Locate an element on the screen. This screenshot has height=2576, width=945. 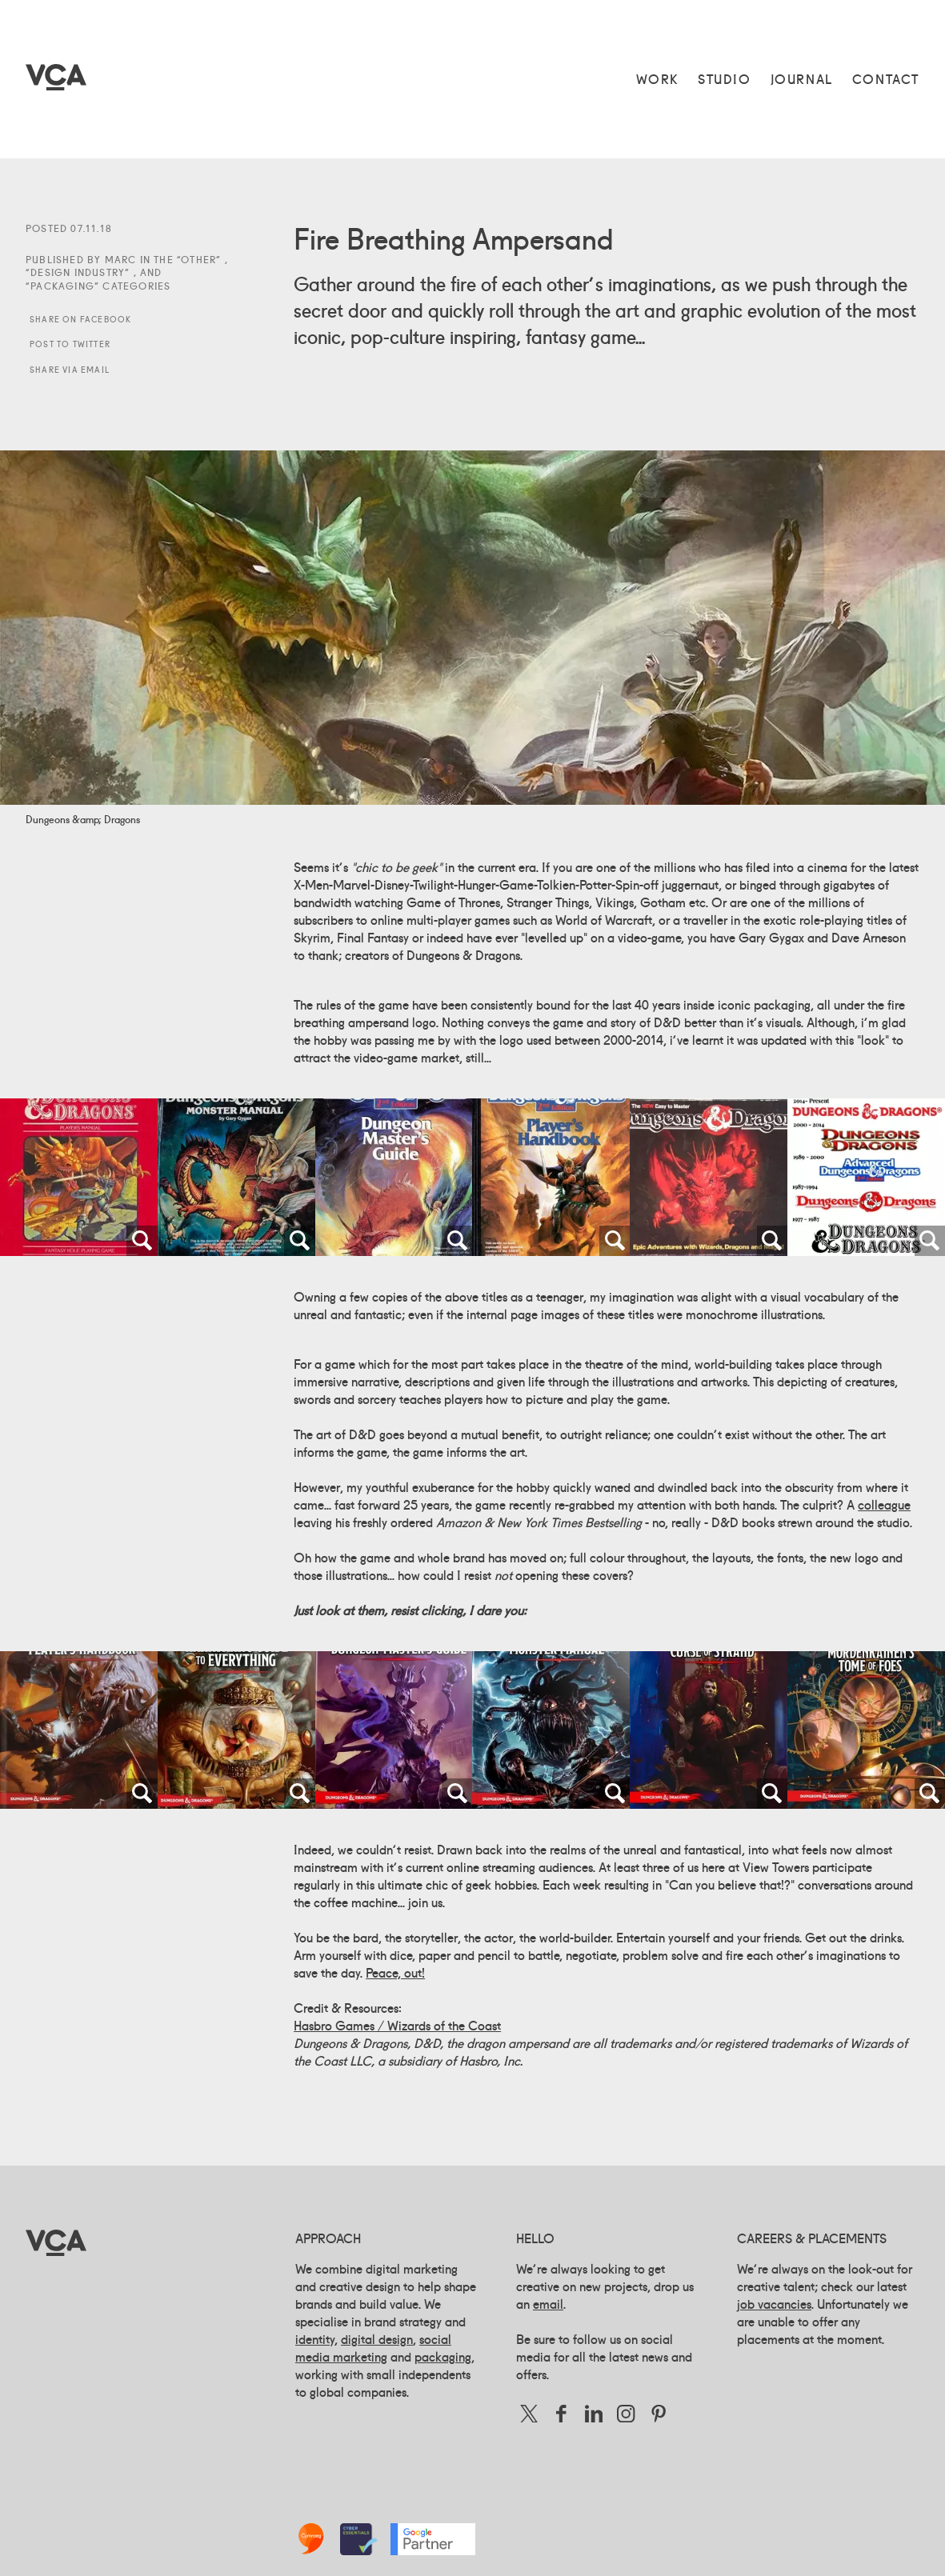
Journal is located at coordinates (802, 79).